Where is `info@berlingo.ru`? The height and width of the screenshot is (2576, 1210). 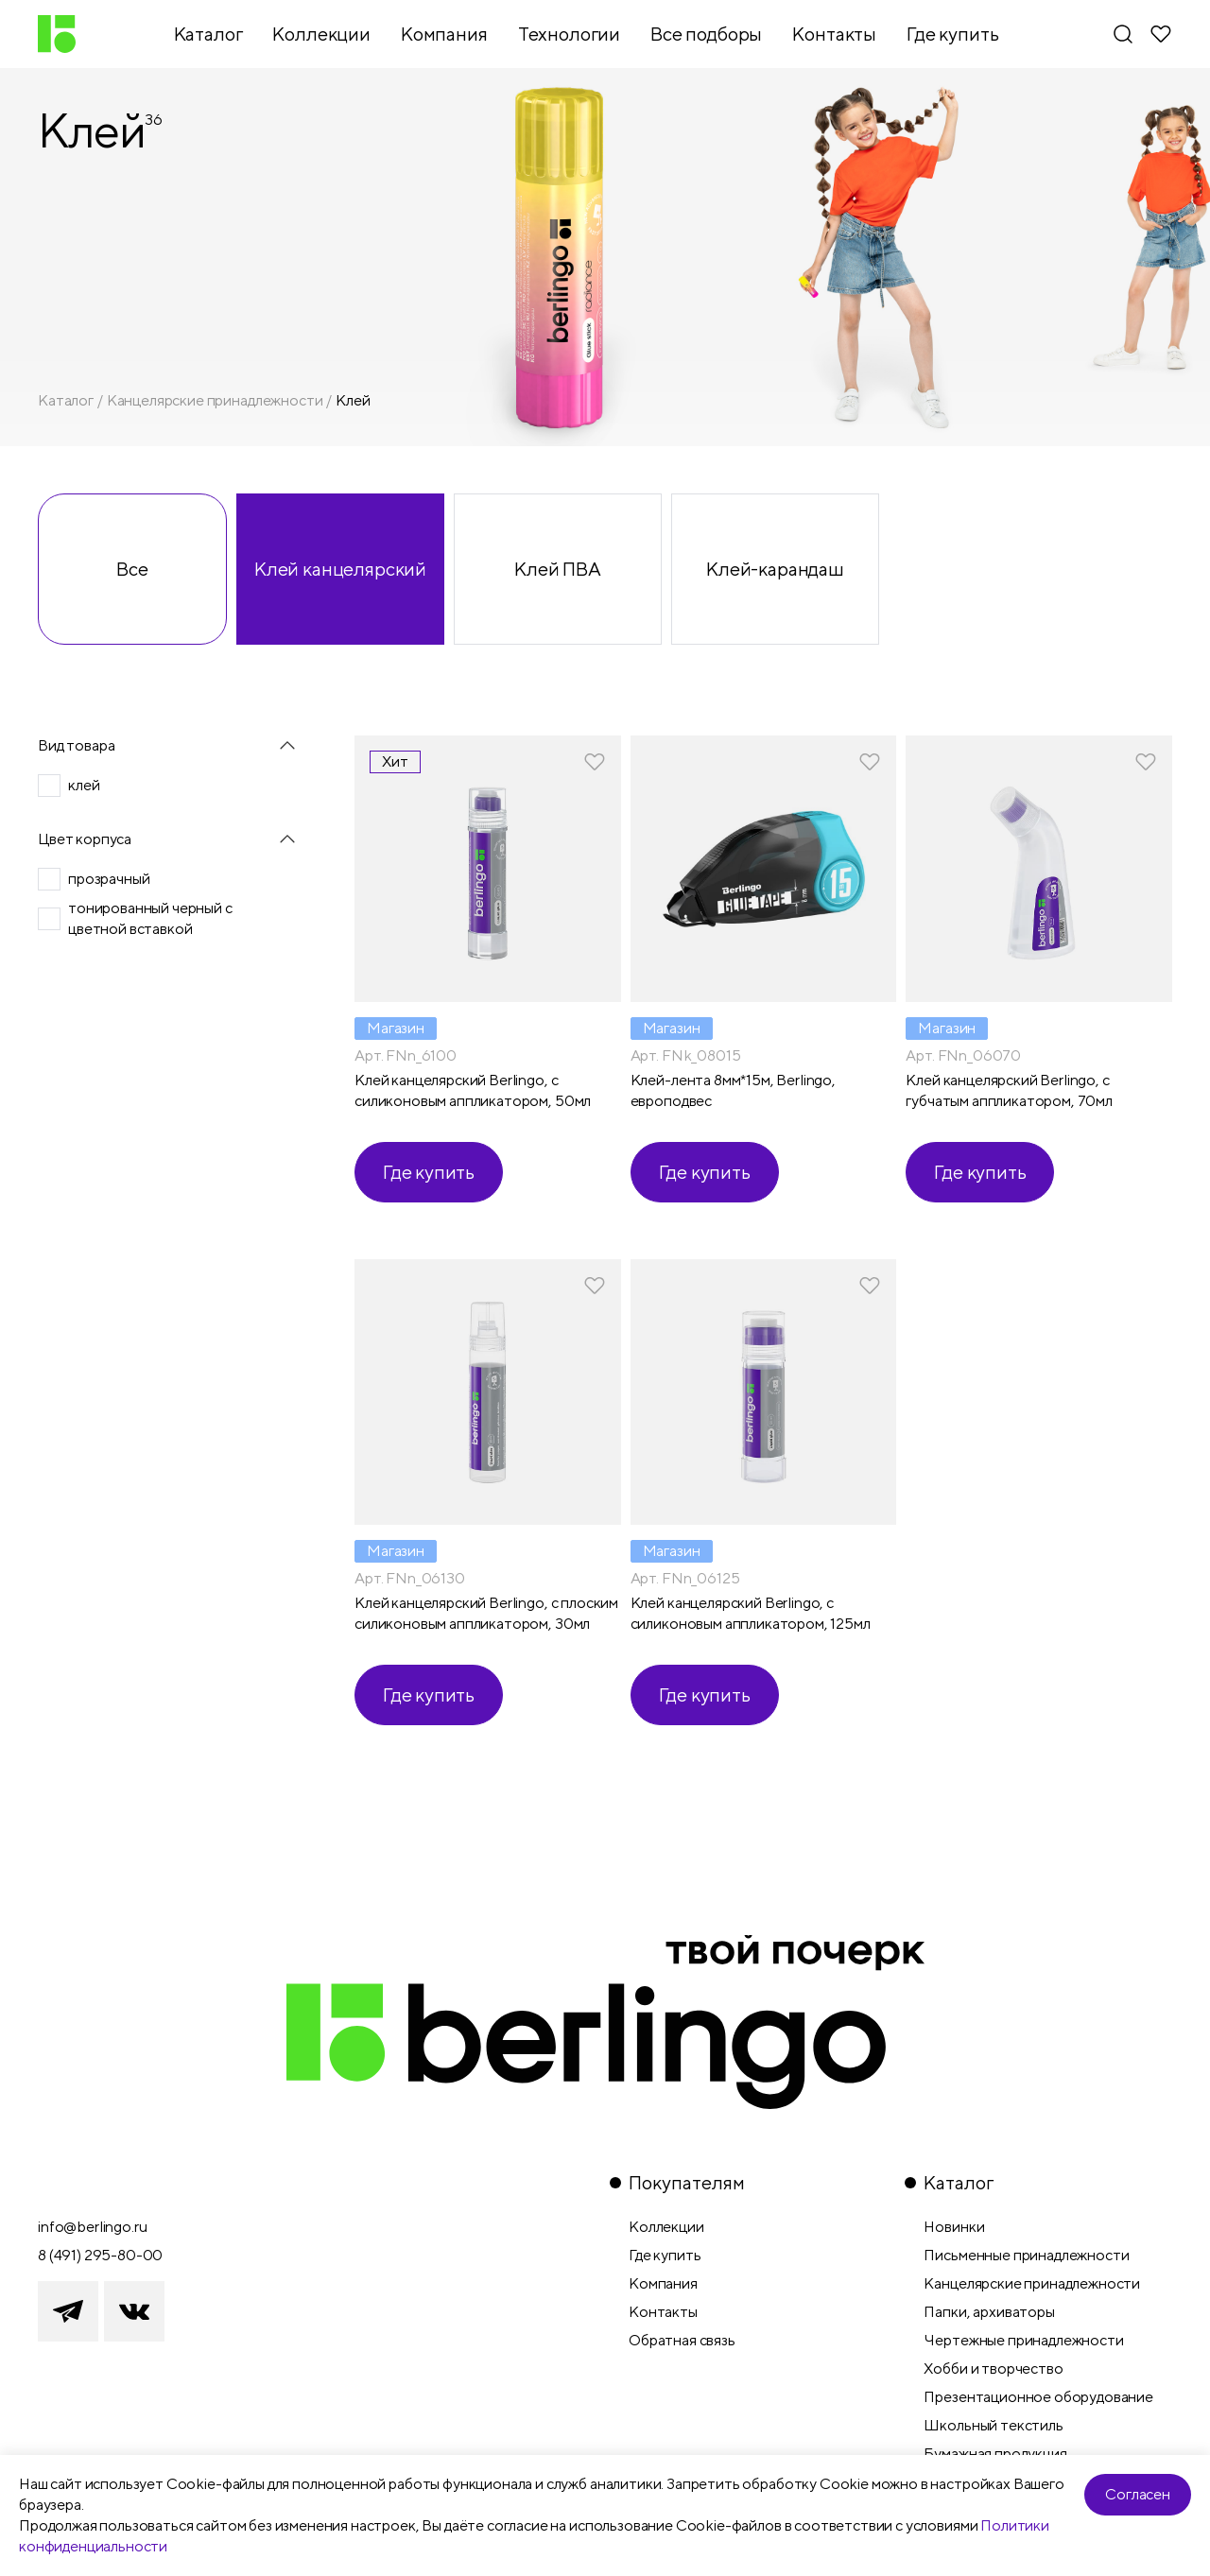
info@berlingo.ru is located at coordinates (92, 2227).